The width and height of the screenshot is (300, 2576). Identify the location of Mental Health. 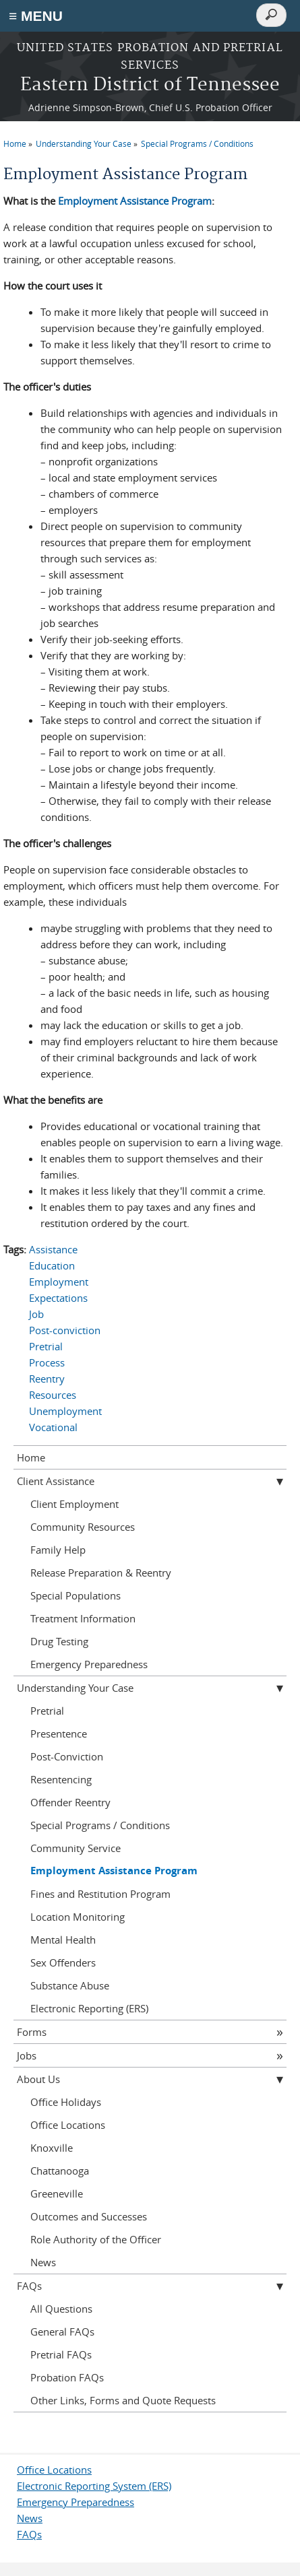
(63, 1939).